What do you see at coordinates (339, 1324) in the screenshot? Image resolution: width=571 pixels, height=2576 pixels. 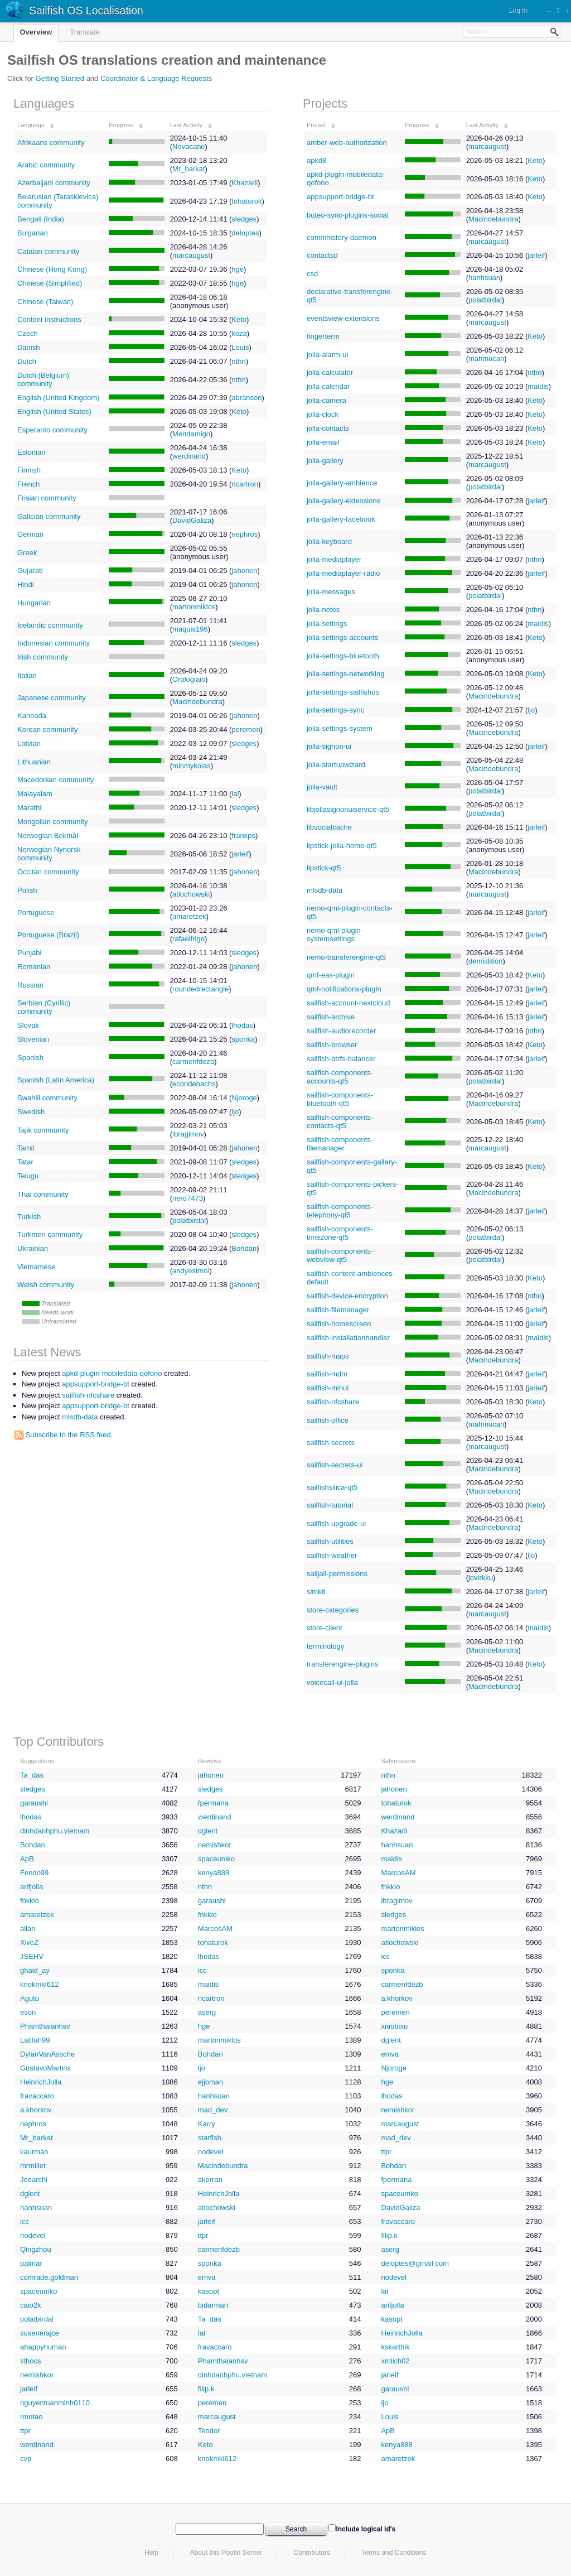 I see `sailfish-homescreen` at bounding box center [339, 1324].